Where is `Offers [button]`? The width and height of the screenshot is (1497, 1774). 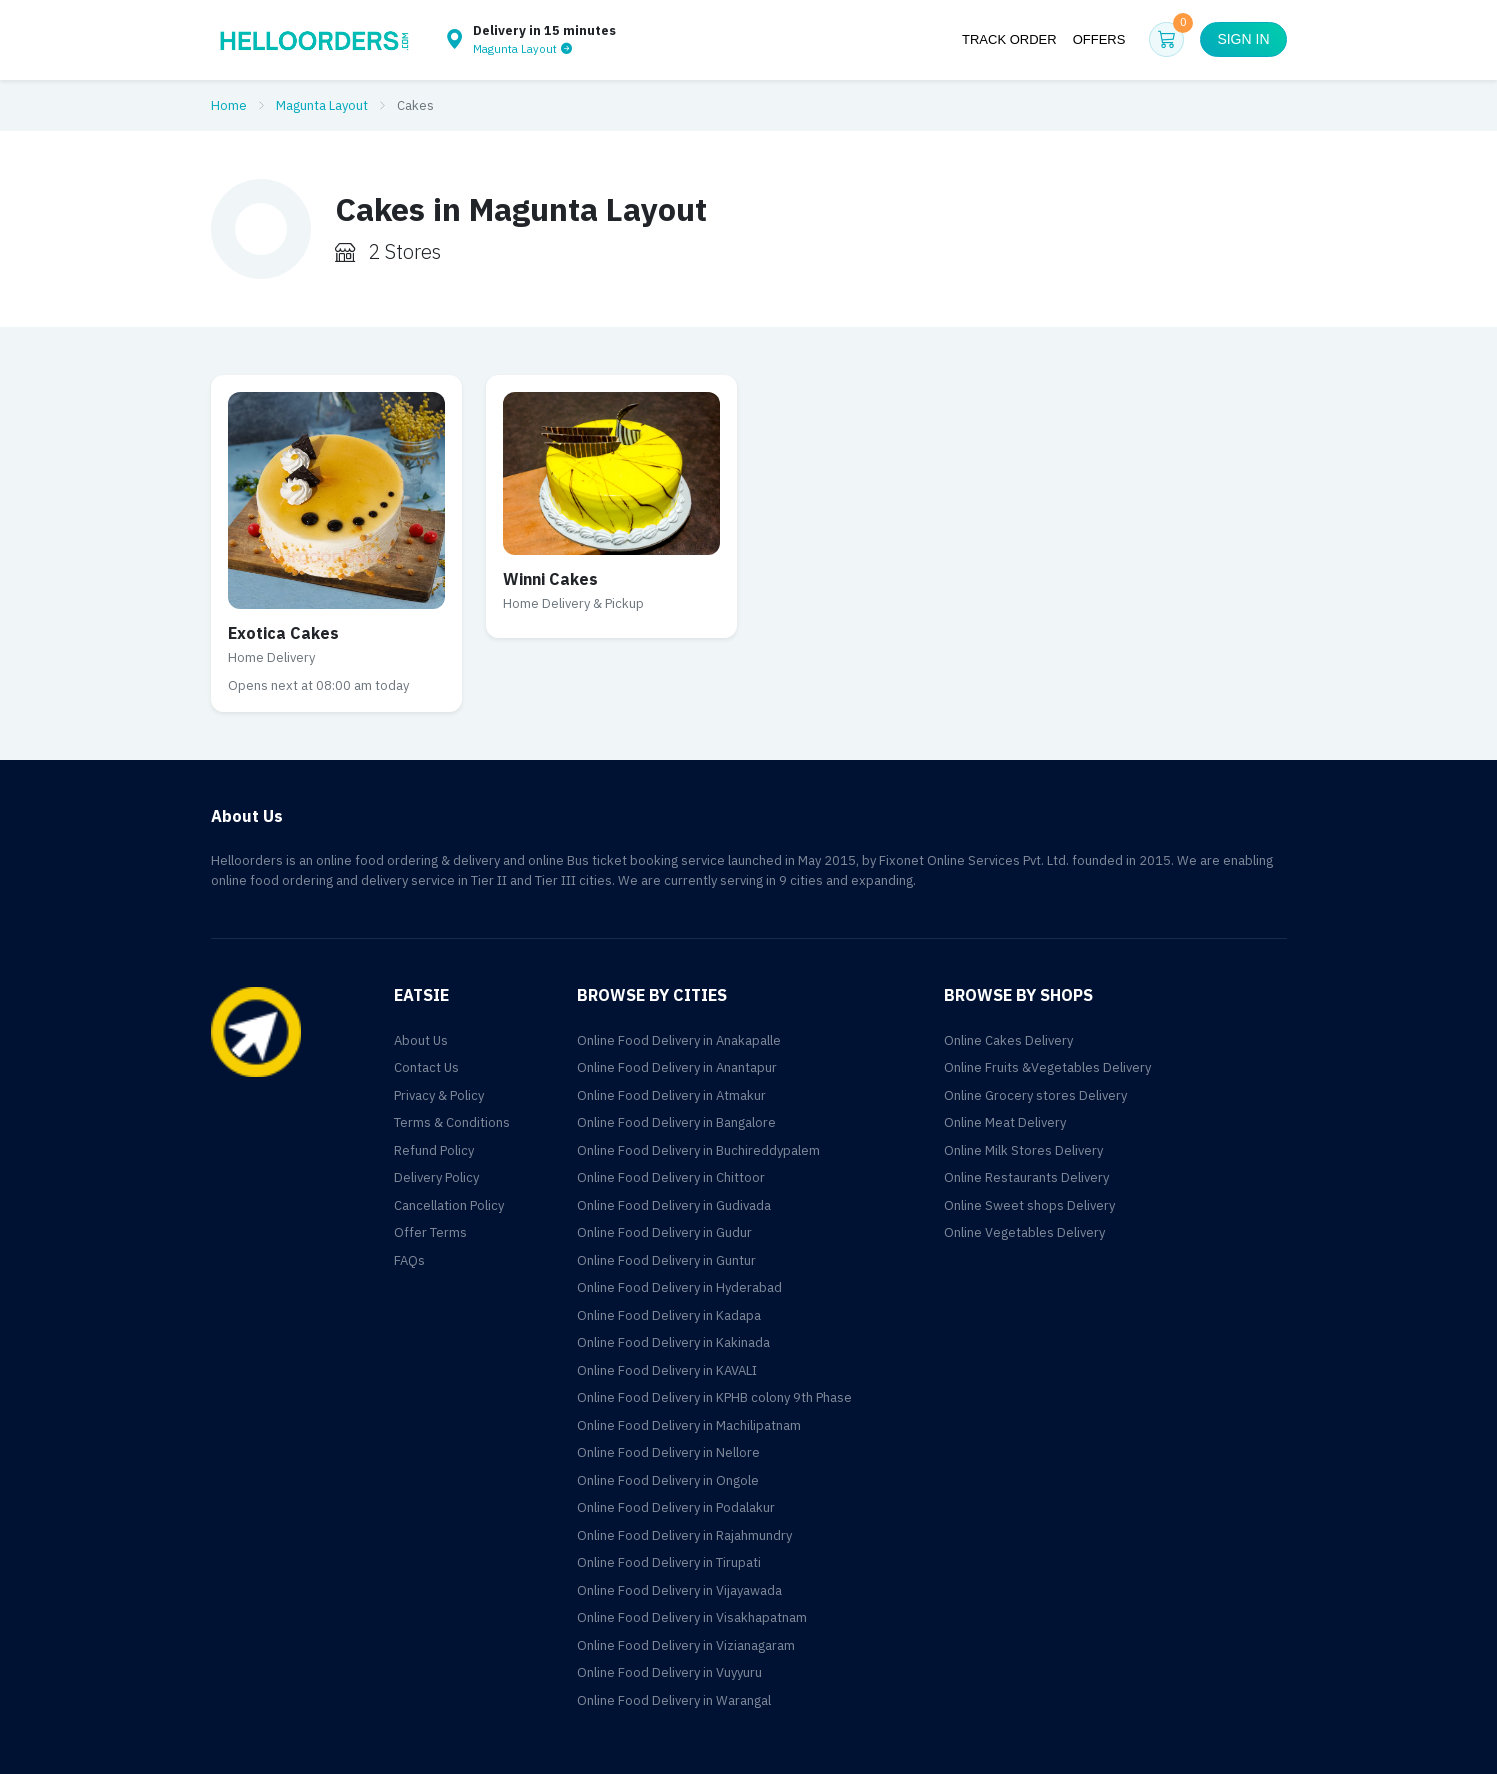 Offers [button] is located at coordinates (1099, 39).